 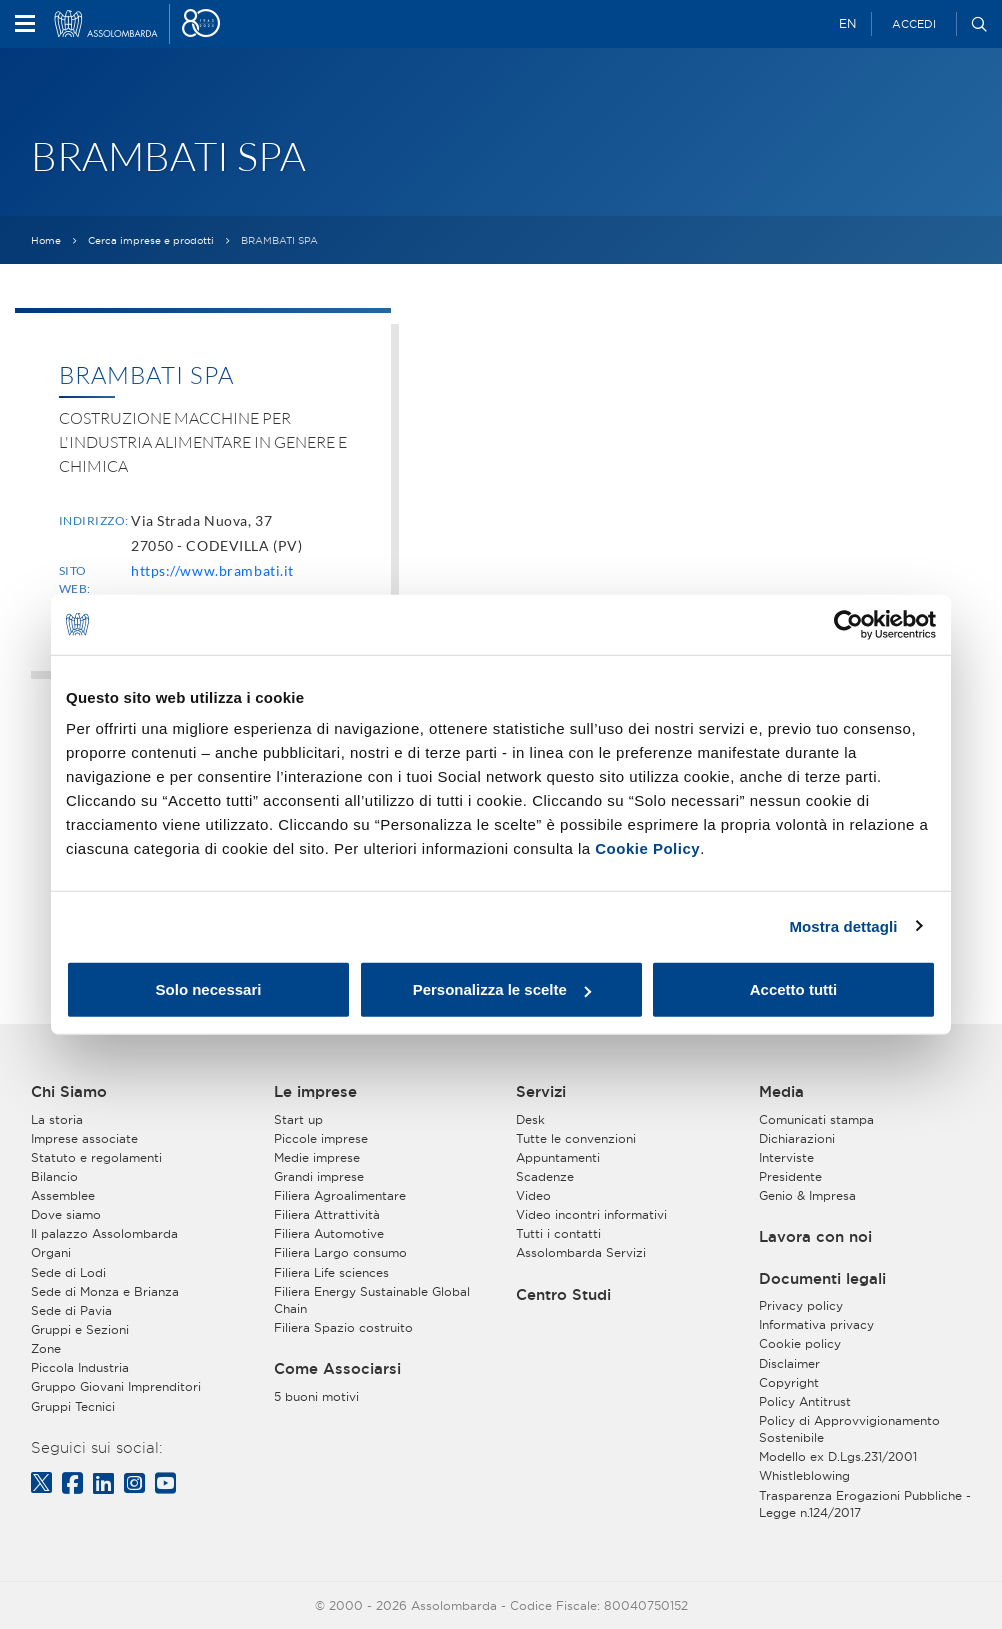 I want to click on Personalizza le scelte, so click(x=502, y=989).